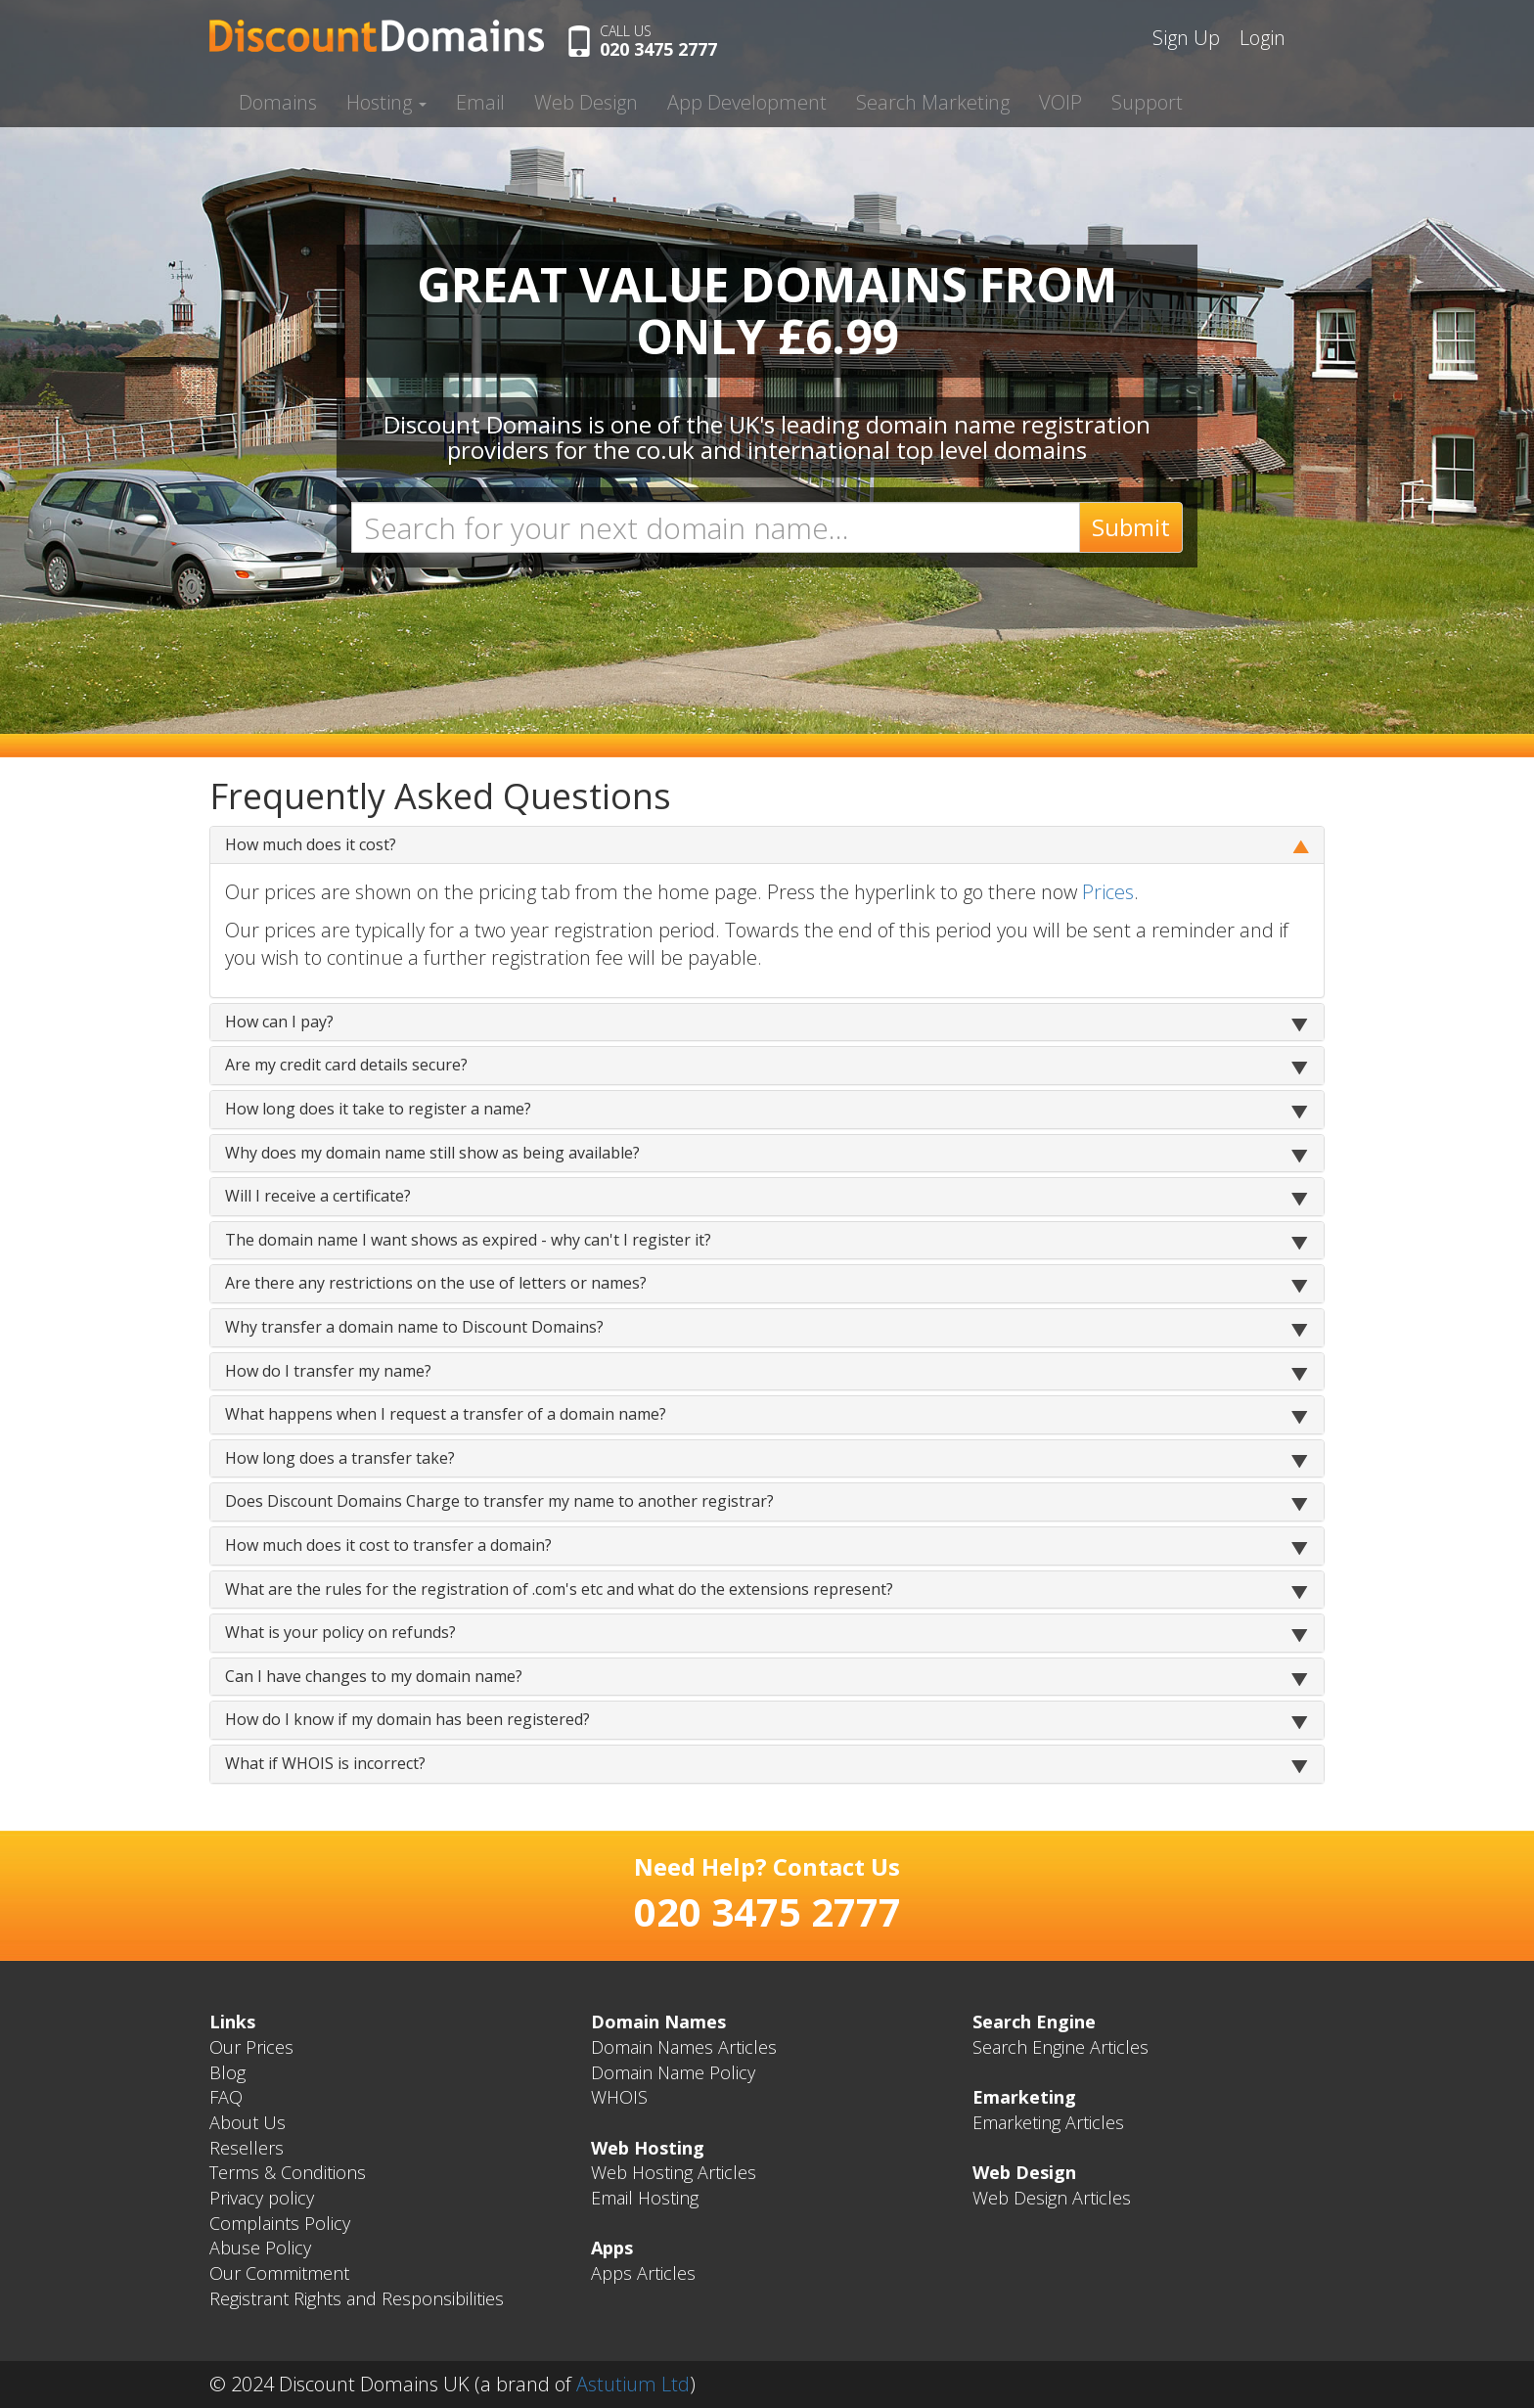  I want to click on Support, so click(1147, 102).